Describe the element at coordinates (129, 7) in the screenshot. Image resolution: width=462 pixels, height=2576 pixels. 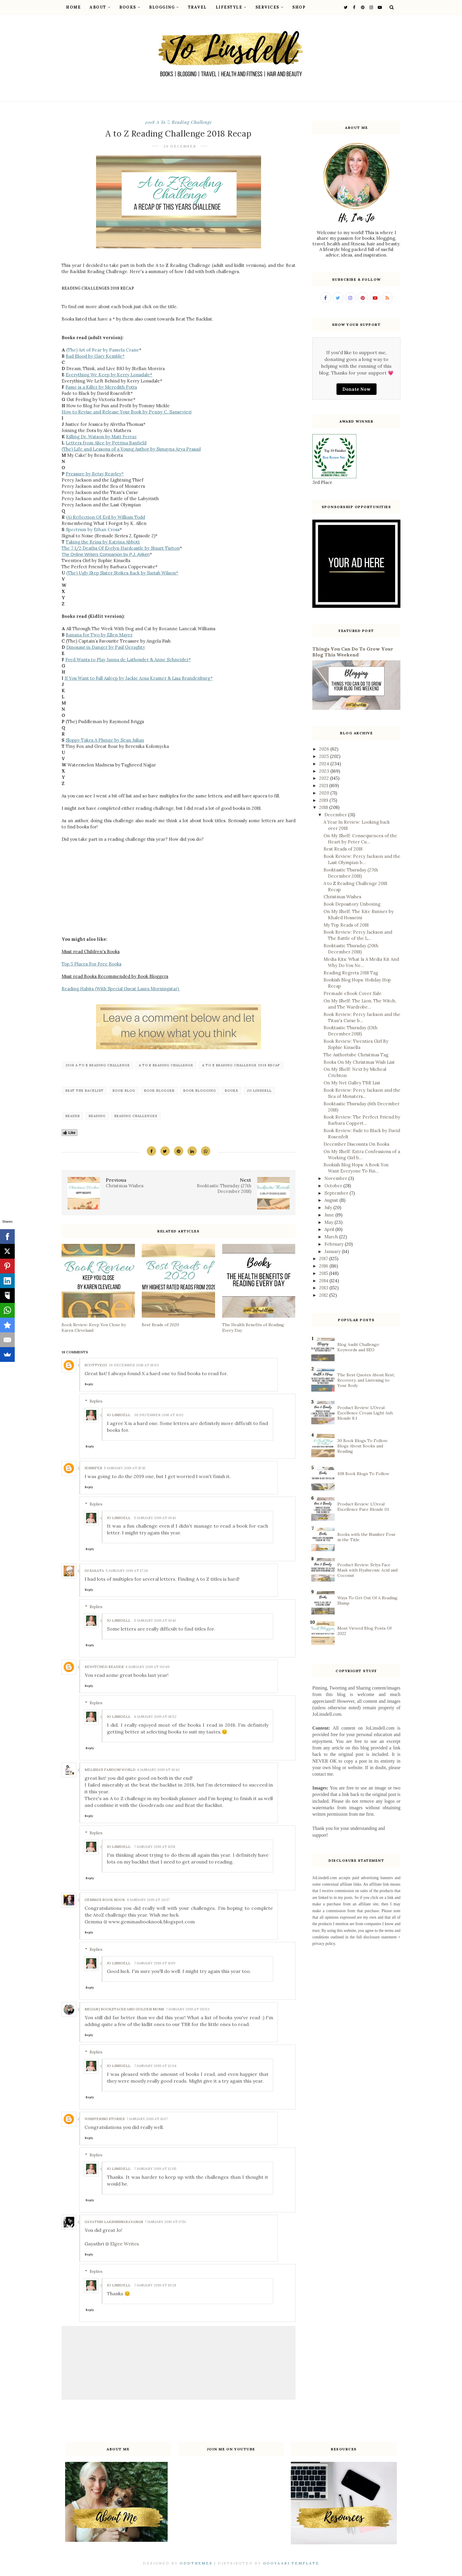
I see `Books` at that location.